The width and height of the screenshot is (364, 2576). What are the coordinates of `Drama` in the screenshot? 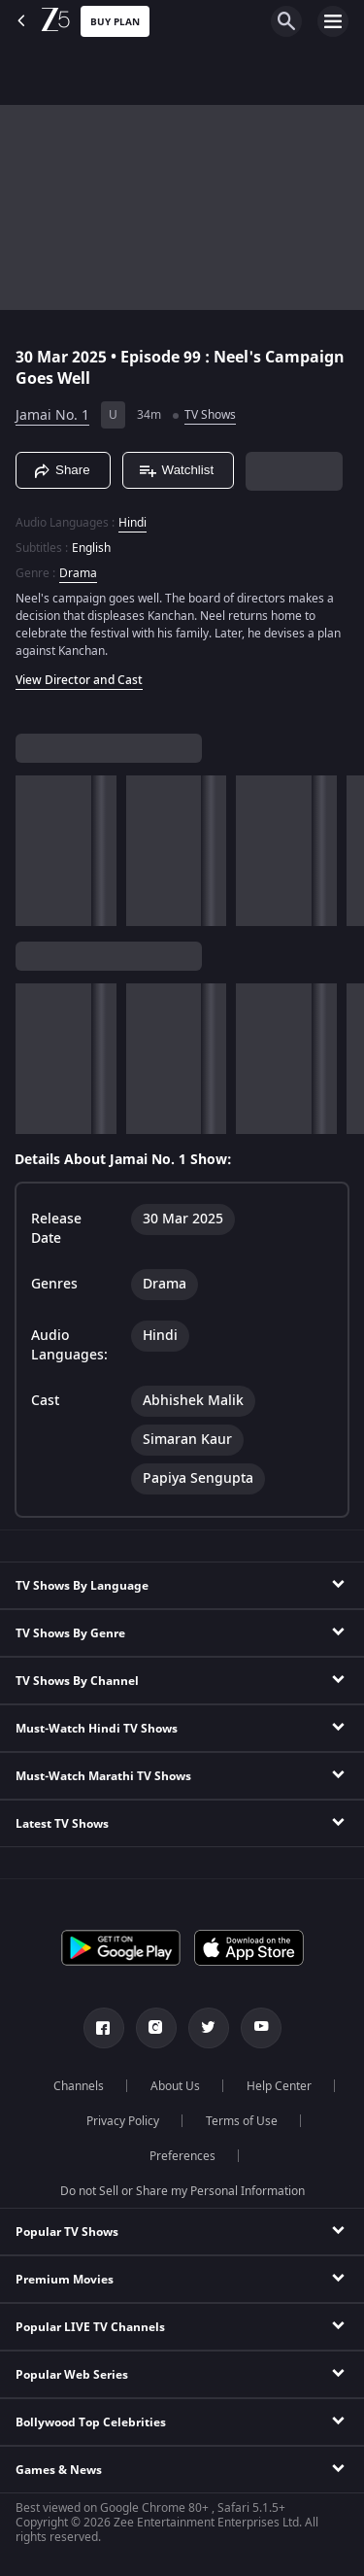 It's located at (78, 573).